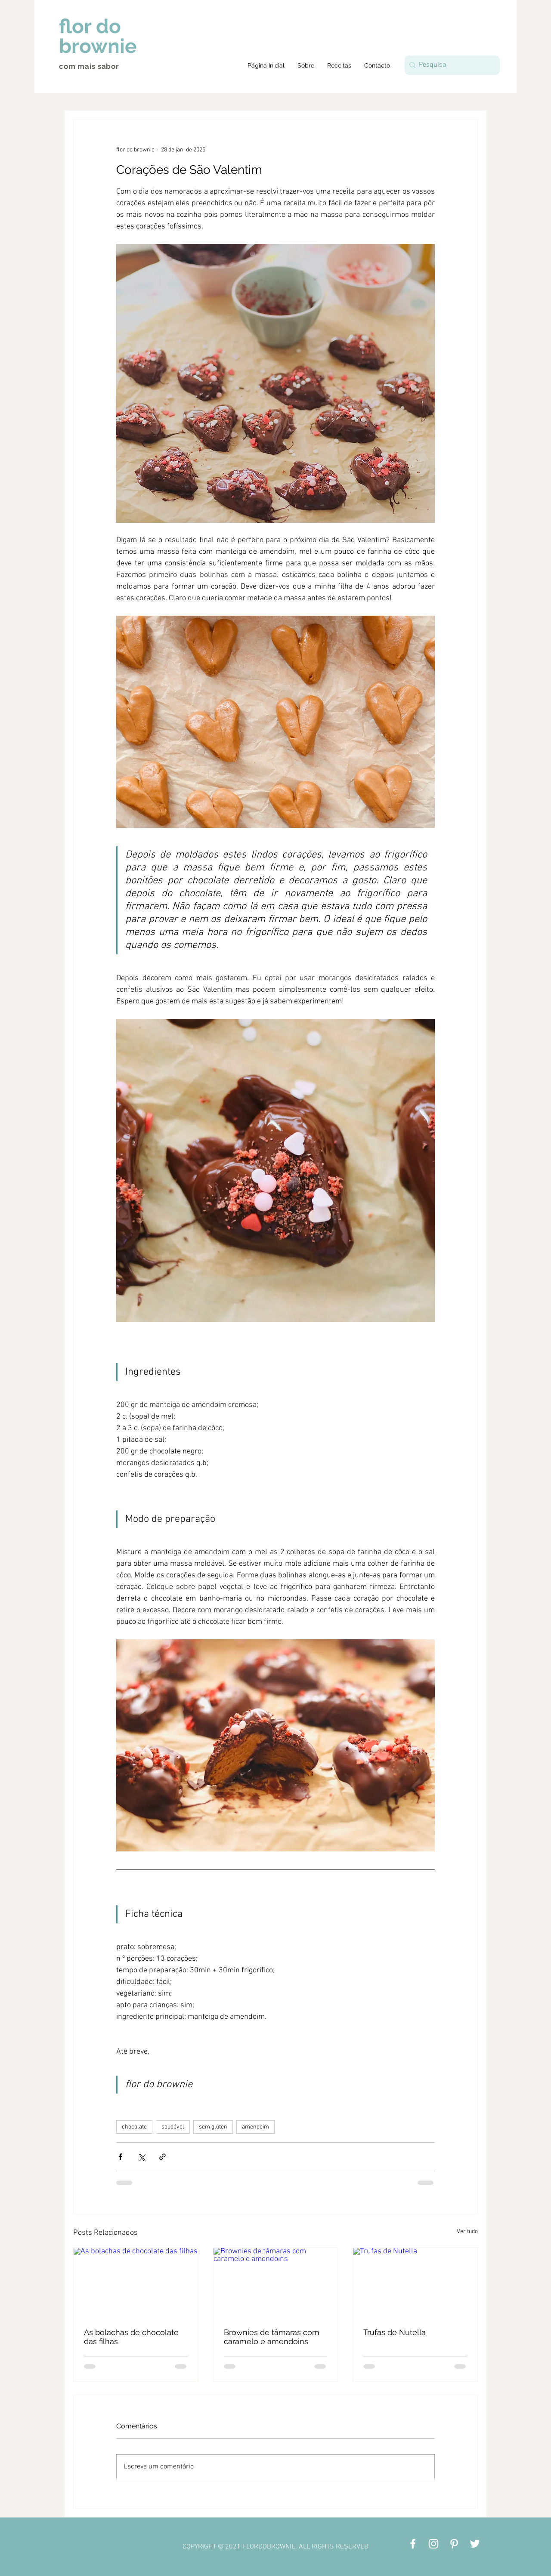 This screenshot has width=551, height=2576. I want to click on As bolachas de chocolate das filhas, so click(131, 2337).